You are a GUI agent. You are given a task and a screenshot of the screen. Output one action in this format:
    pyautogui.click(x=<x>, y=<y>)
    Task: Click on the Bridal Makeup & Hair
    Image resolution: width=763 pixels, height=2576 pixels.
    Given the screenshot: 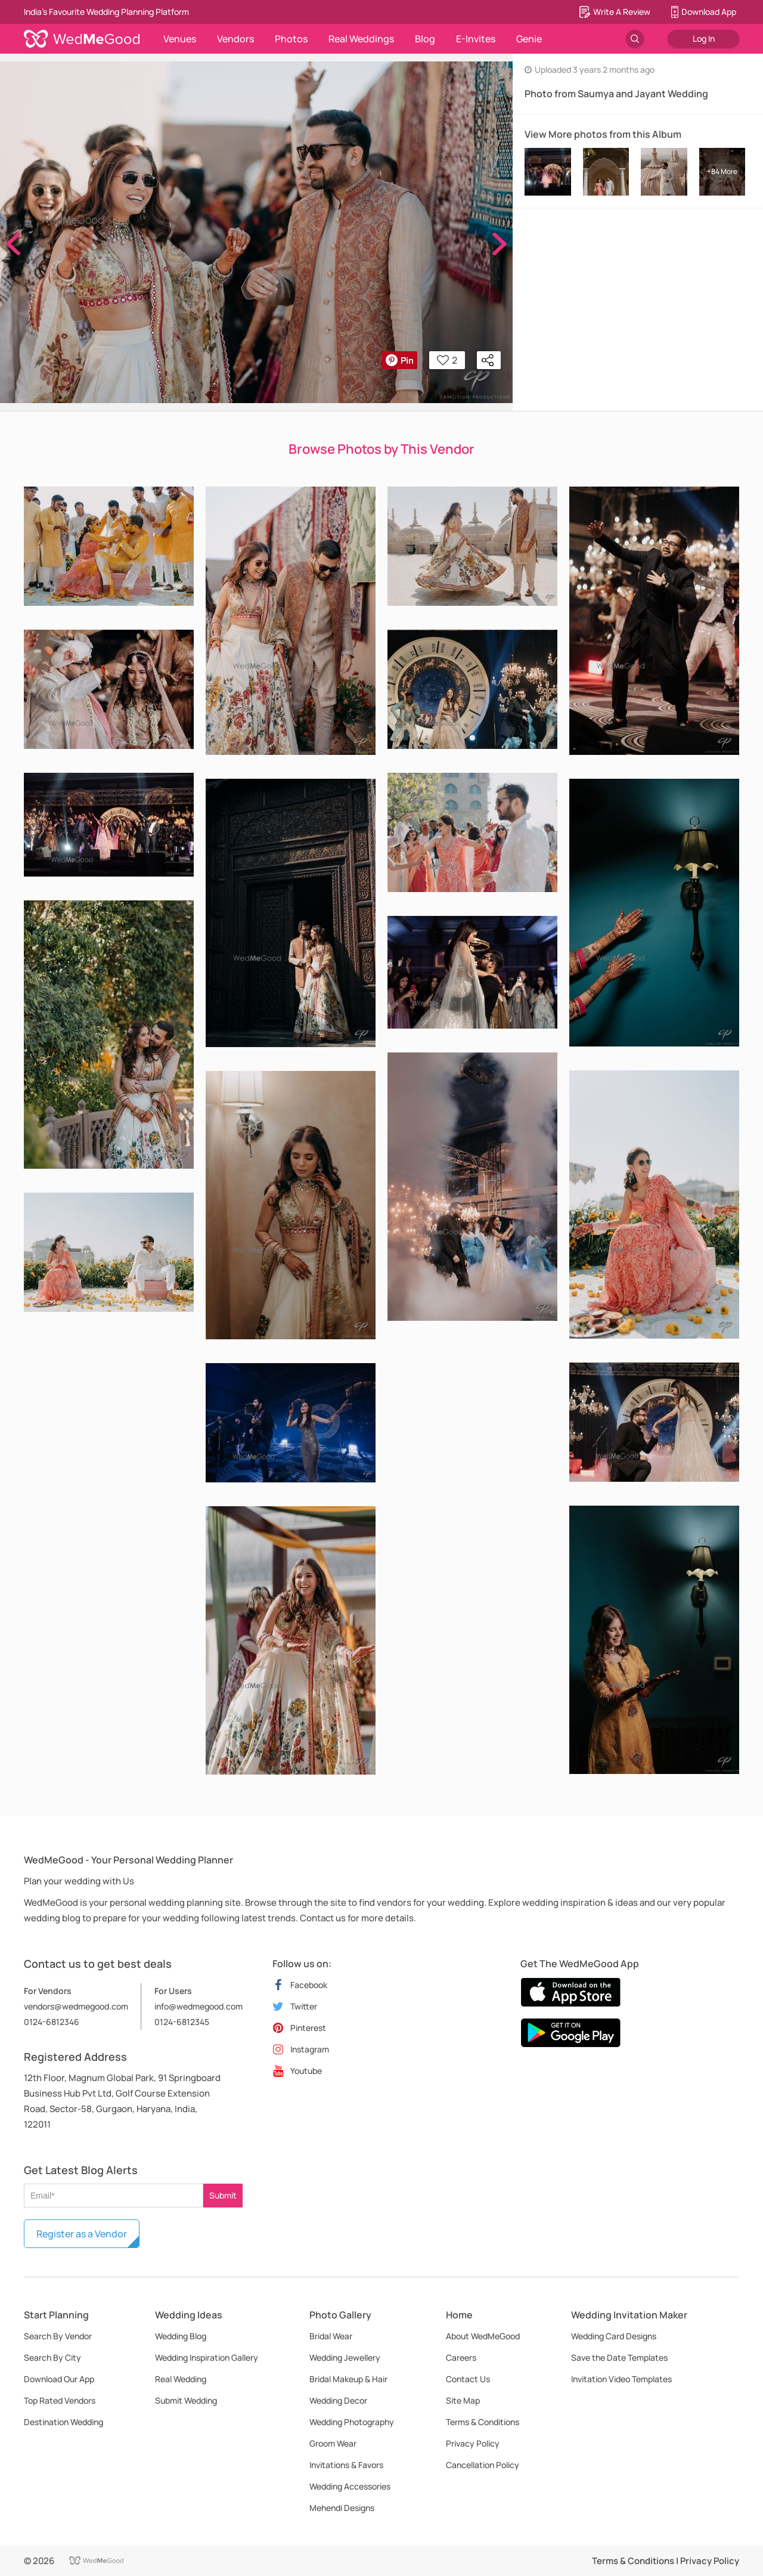 What is the action you would take?
    pyautogui.click(x=348, y=2379)
    